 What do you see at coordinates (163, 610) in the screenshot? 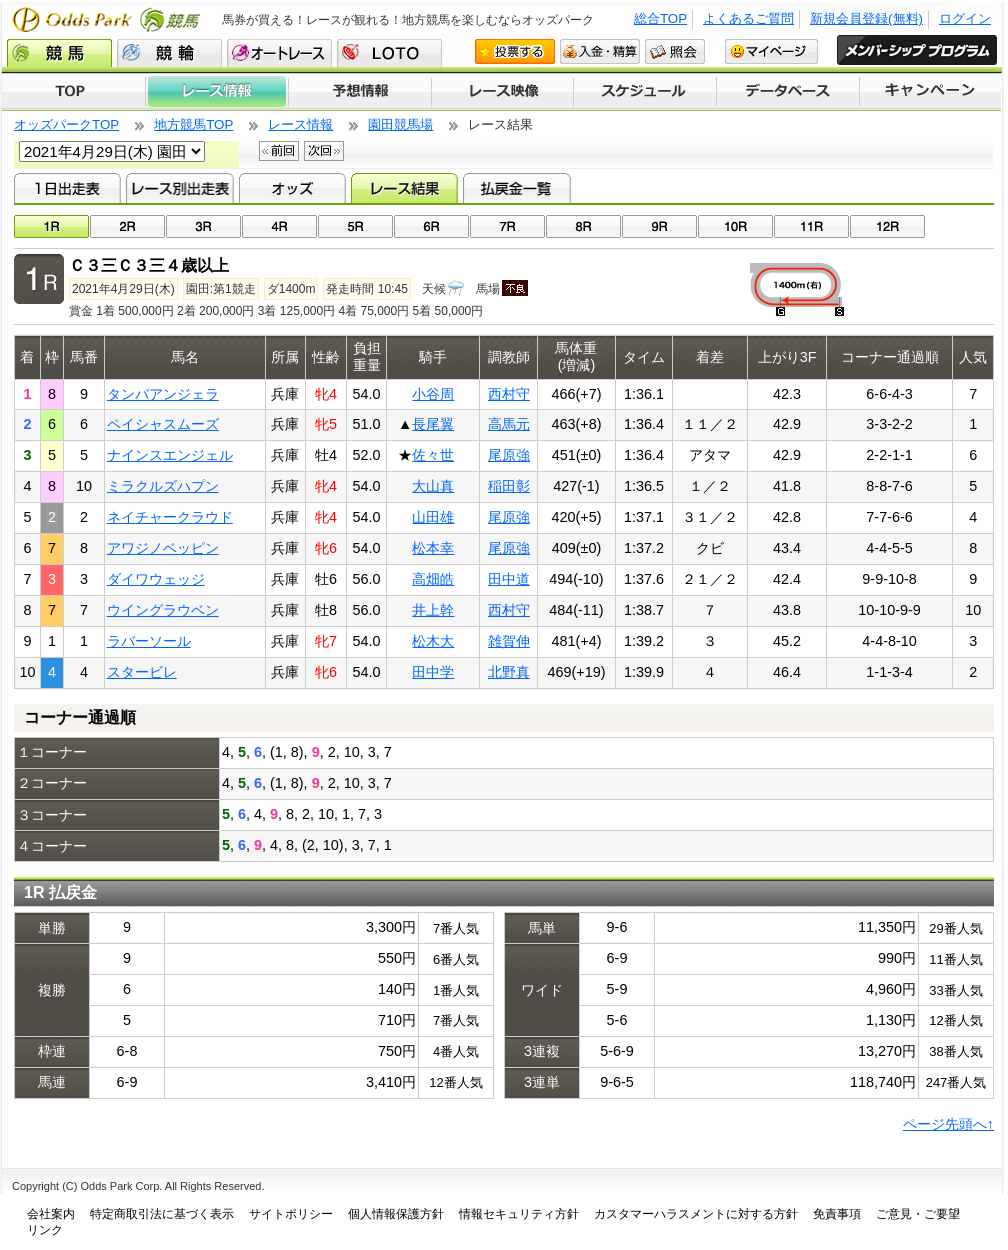
I see `ウイングラウベン` at bounding box center [163, 610].